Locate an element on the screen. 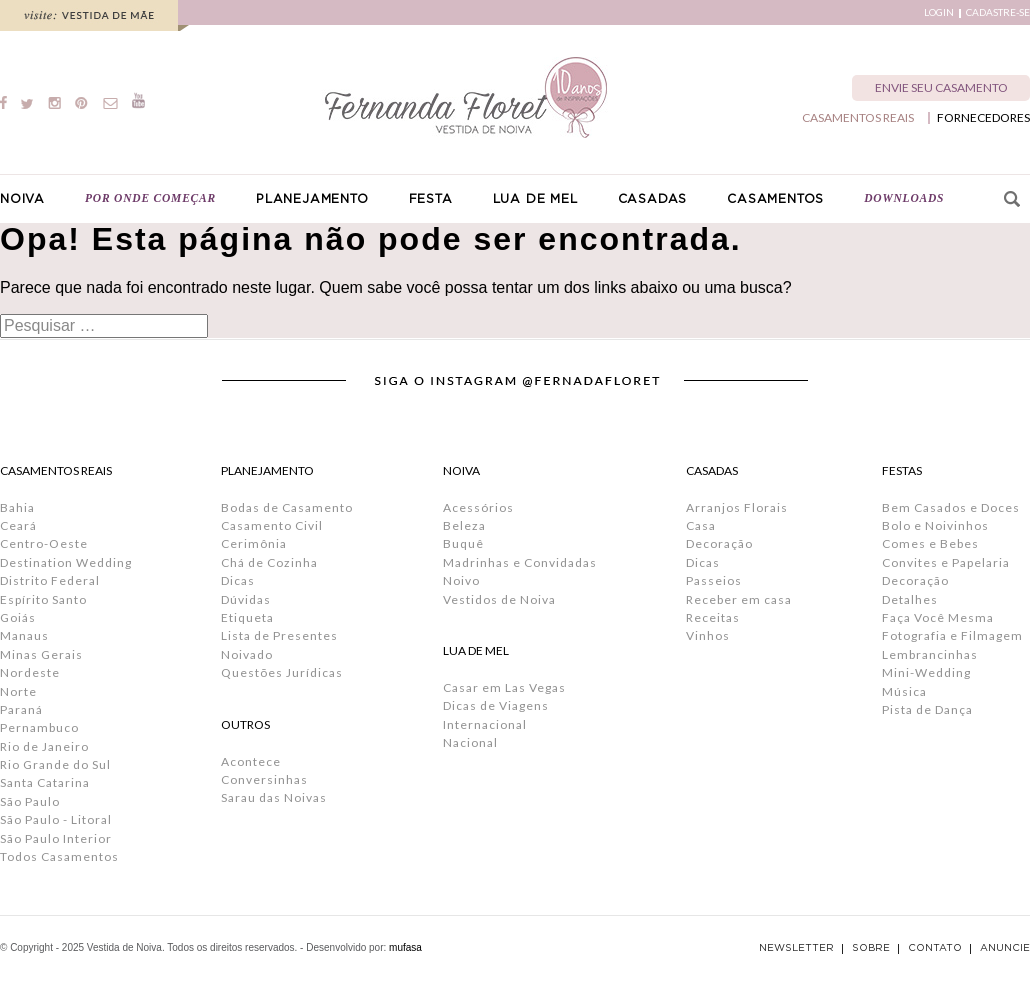 Image resolution: width=1030 pixels, height=982 pixels. Mini-Wedding is located at coordinates (926, 672).